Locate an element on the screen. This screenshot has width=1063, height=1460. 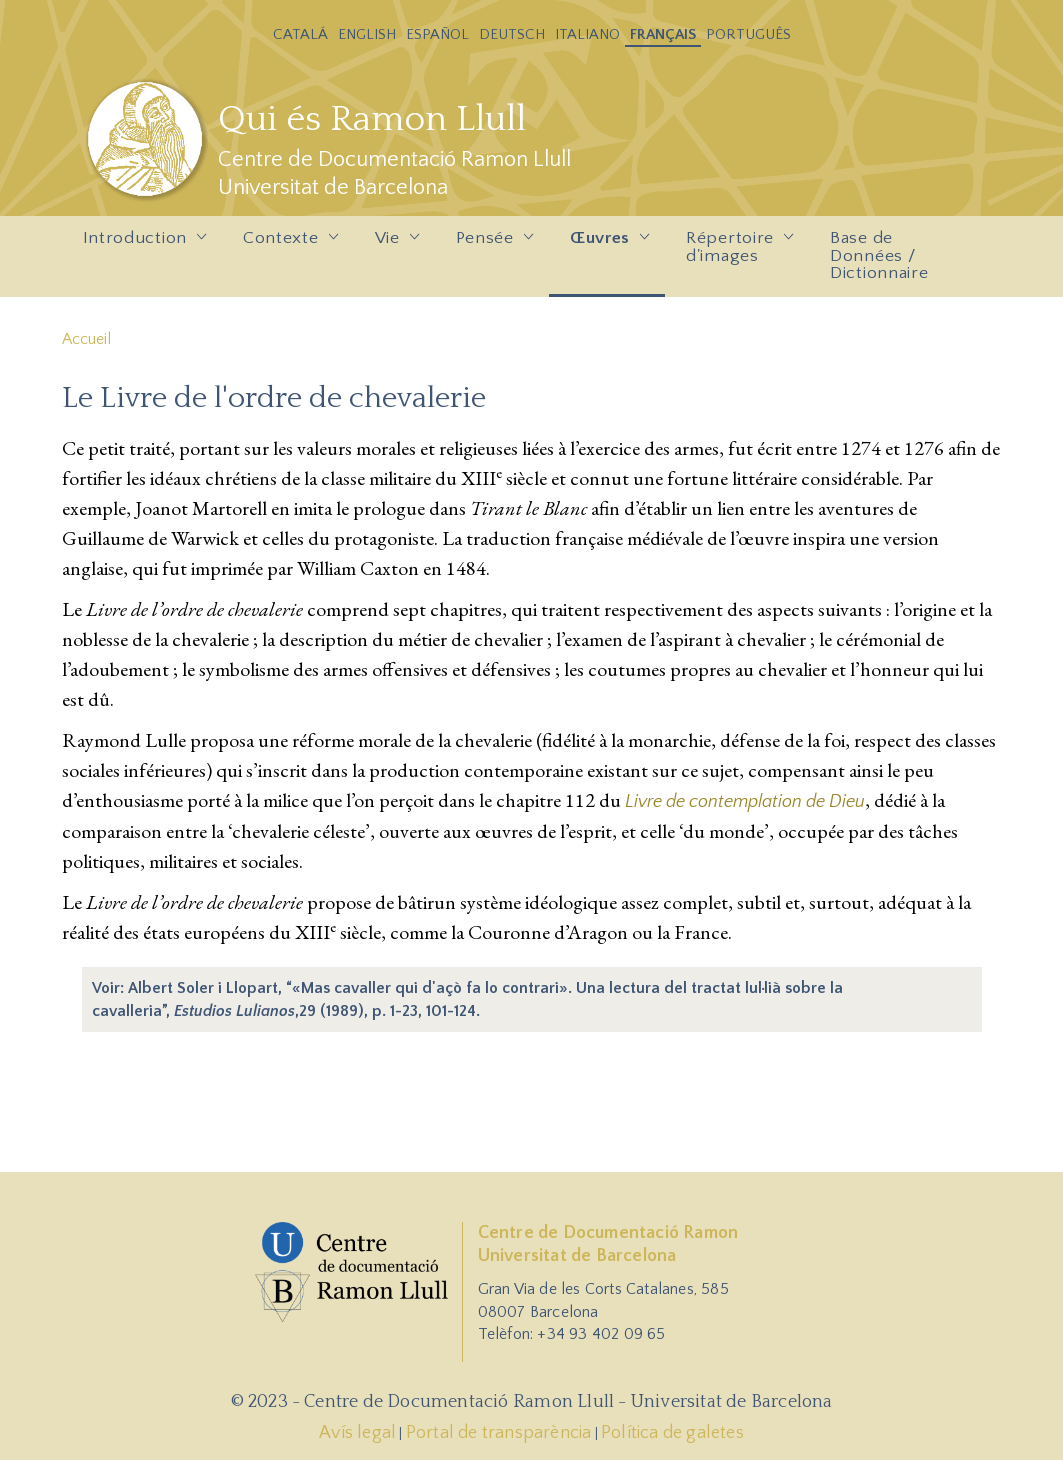
Portal de transparència is located at coordinates (499, 1433).